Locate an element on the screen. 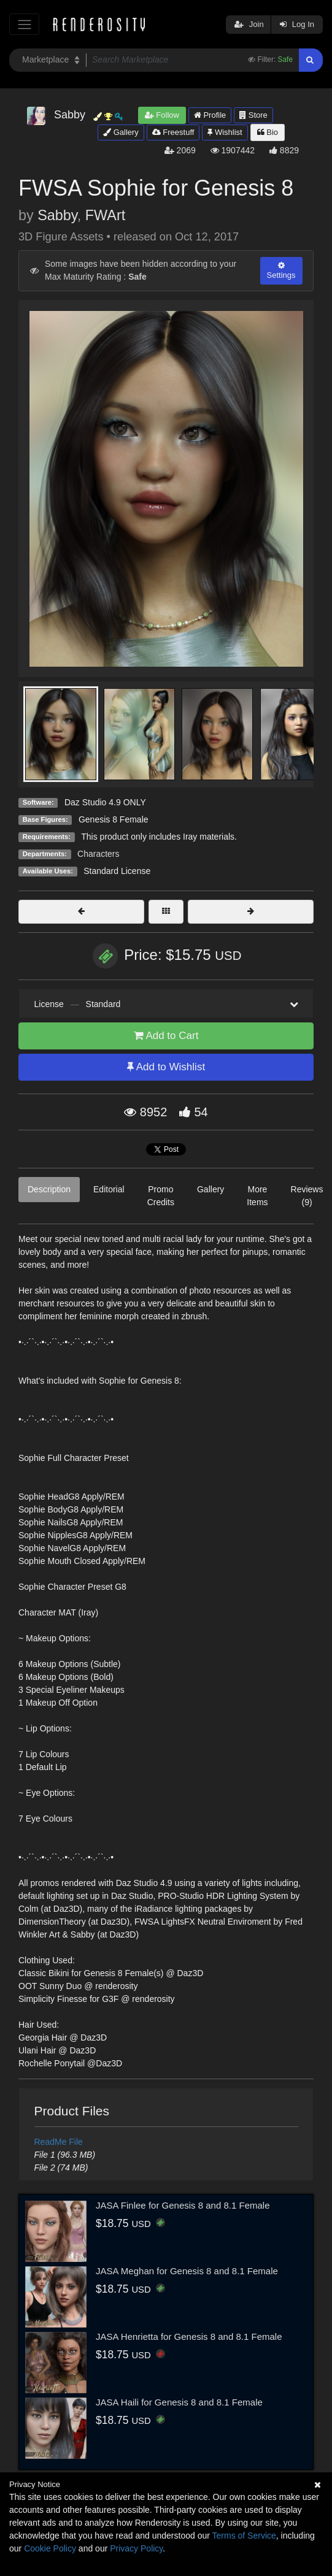  Follow is located at coordinates (162, 115).